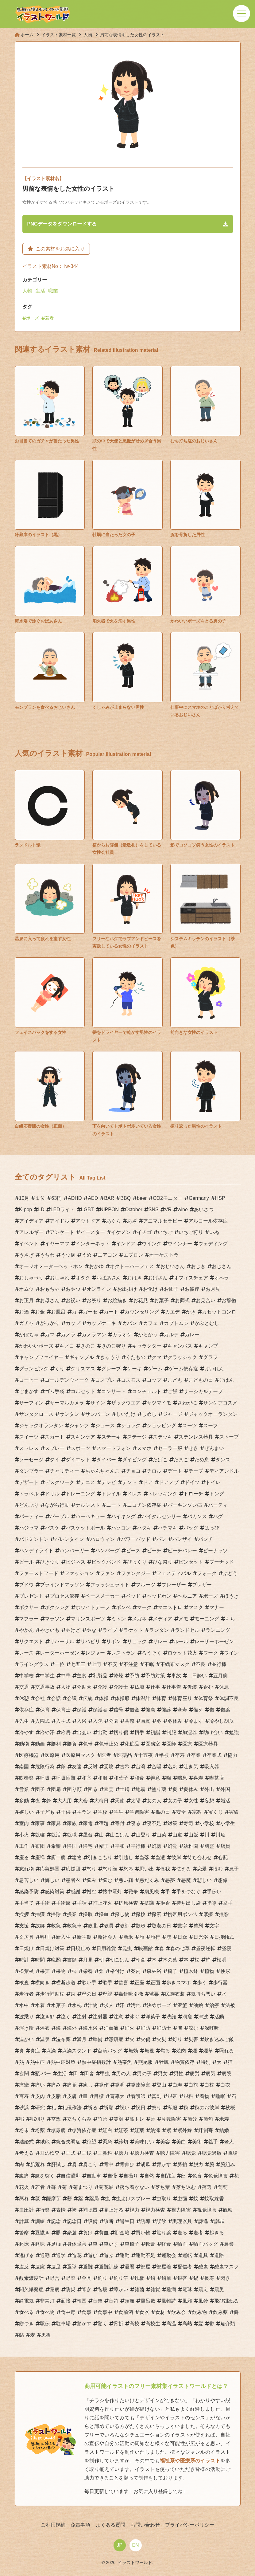 This screenshot has height=2576, width=255. What do you see at coordinates (233, 1755) in the screenshot?
I see `協力` at bounding box center [233, 1755].